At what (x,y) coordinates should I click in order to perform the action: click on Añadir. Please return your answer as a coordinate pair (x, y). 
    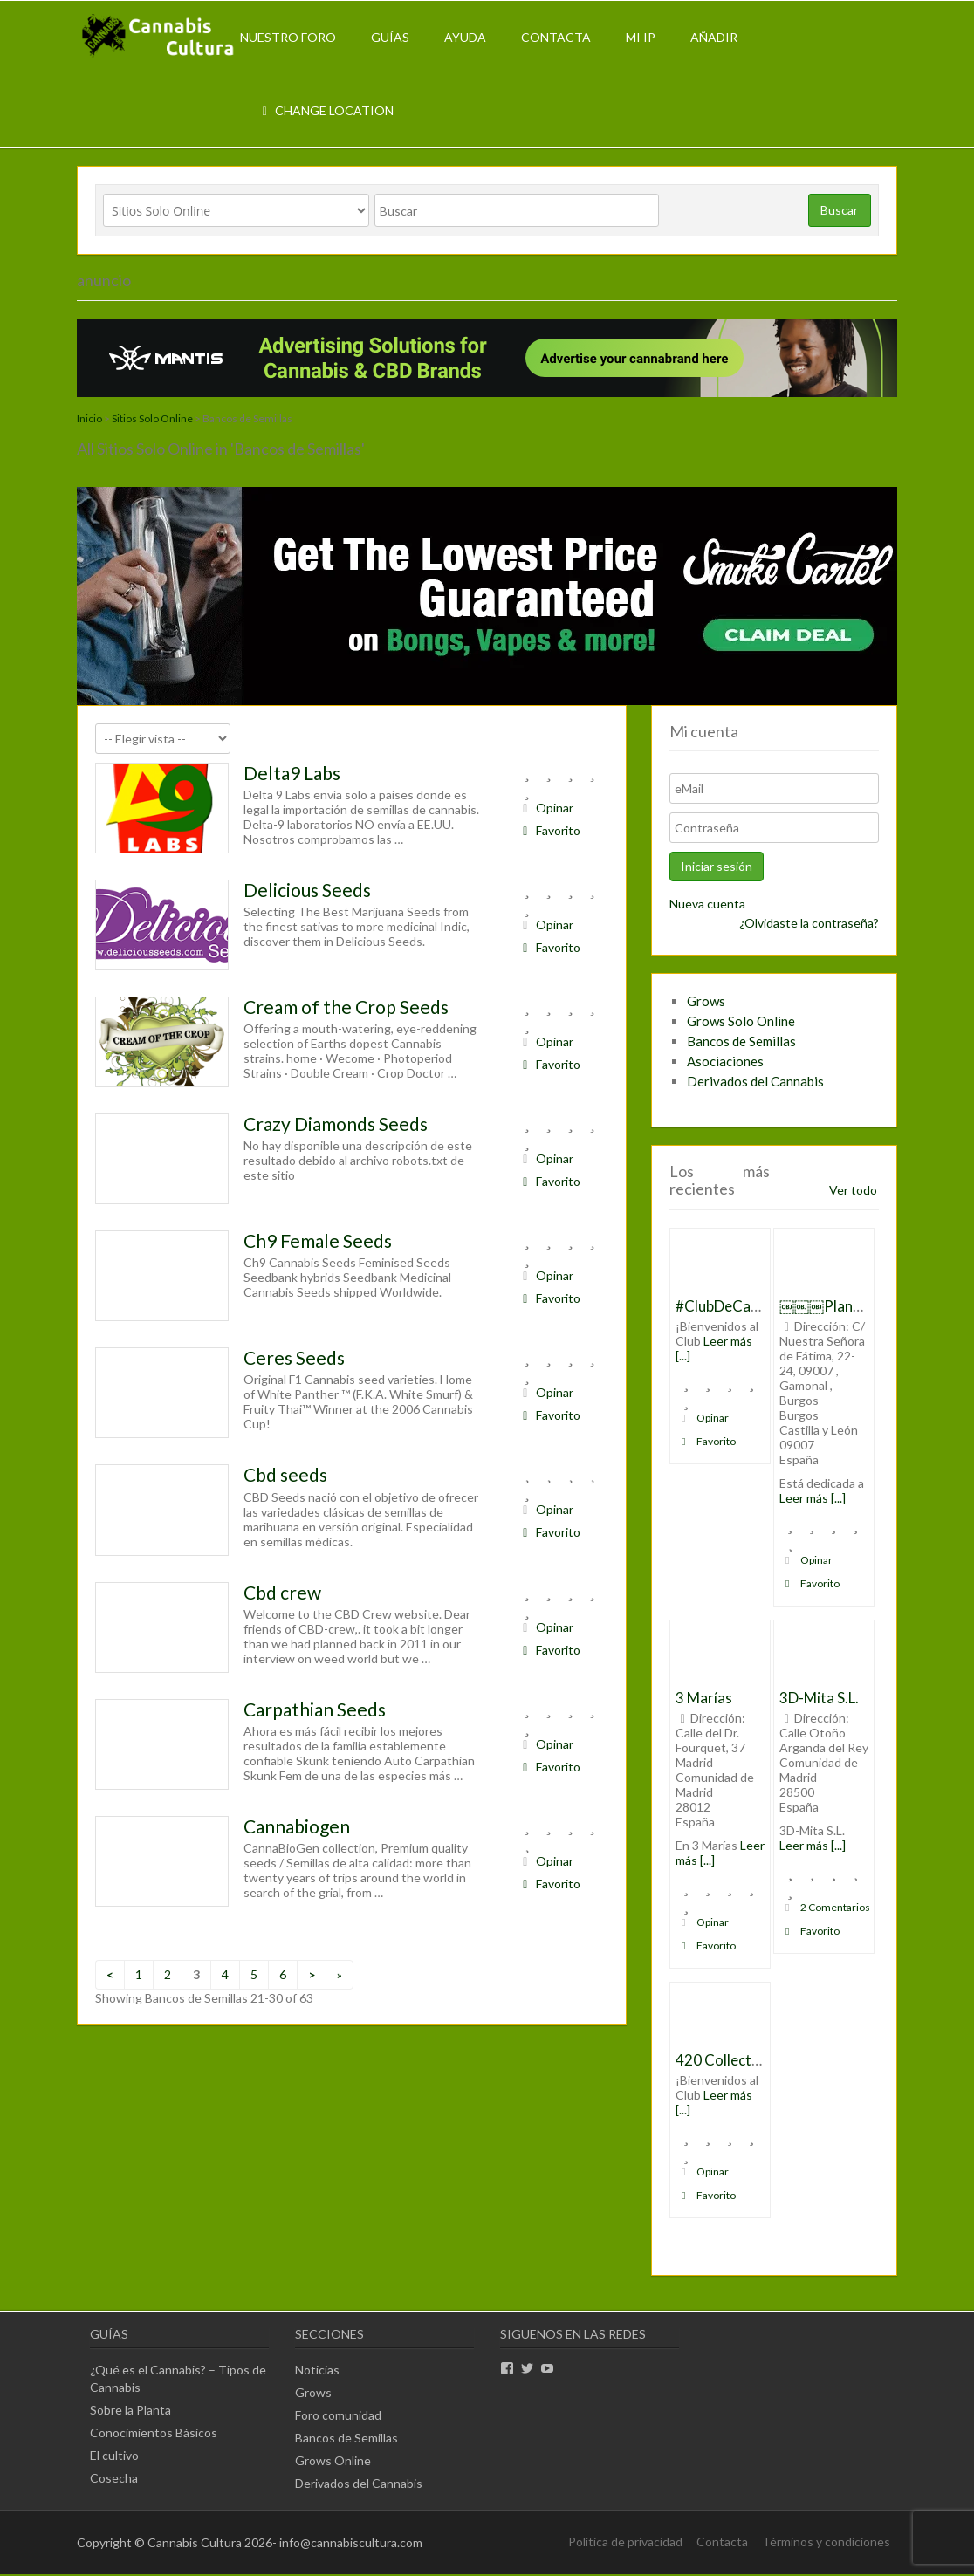
    Looking at the image, I should click on (713, 37).